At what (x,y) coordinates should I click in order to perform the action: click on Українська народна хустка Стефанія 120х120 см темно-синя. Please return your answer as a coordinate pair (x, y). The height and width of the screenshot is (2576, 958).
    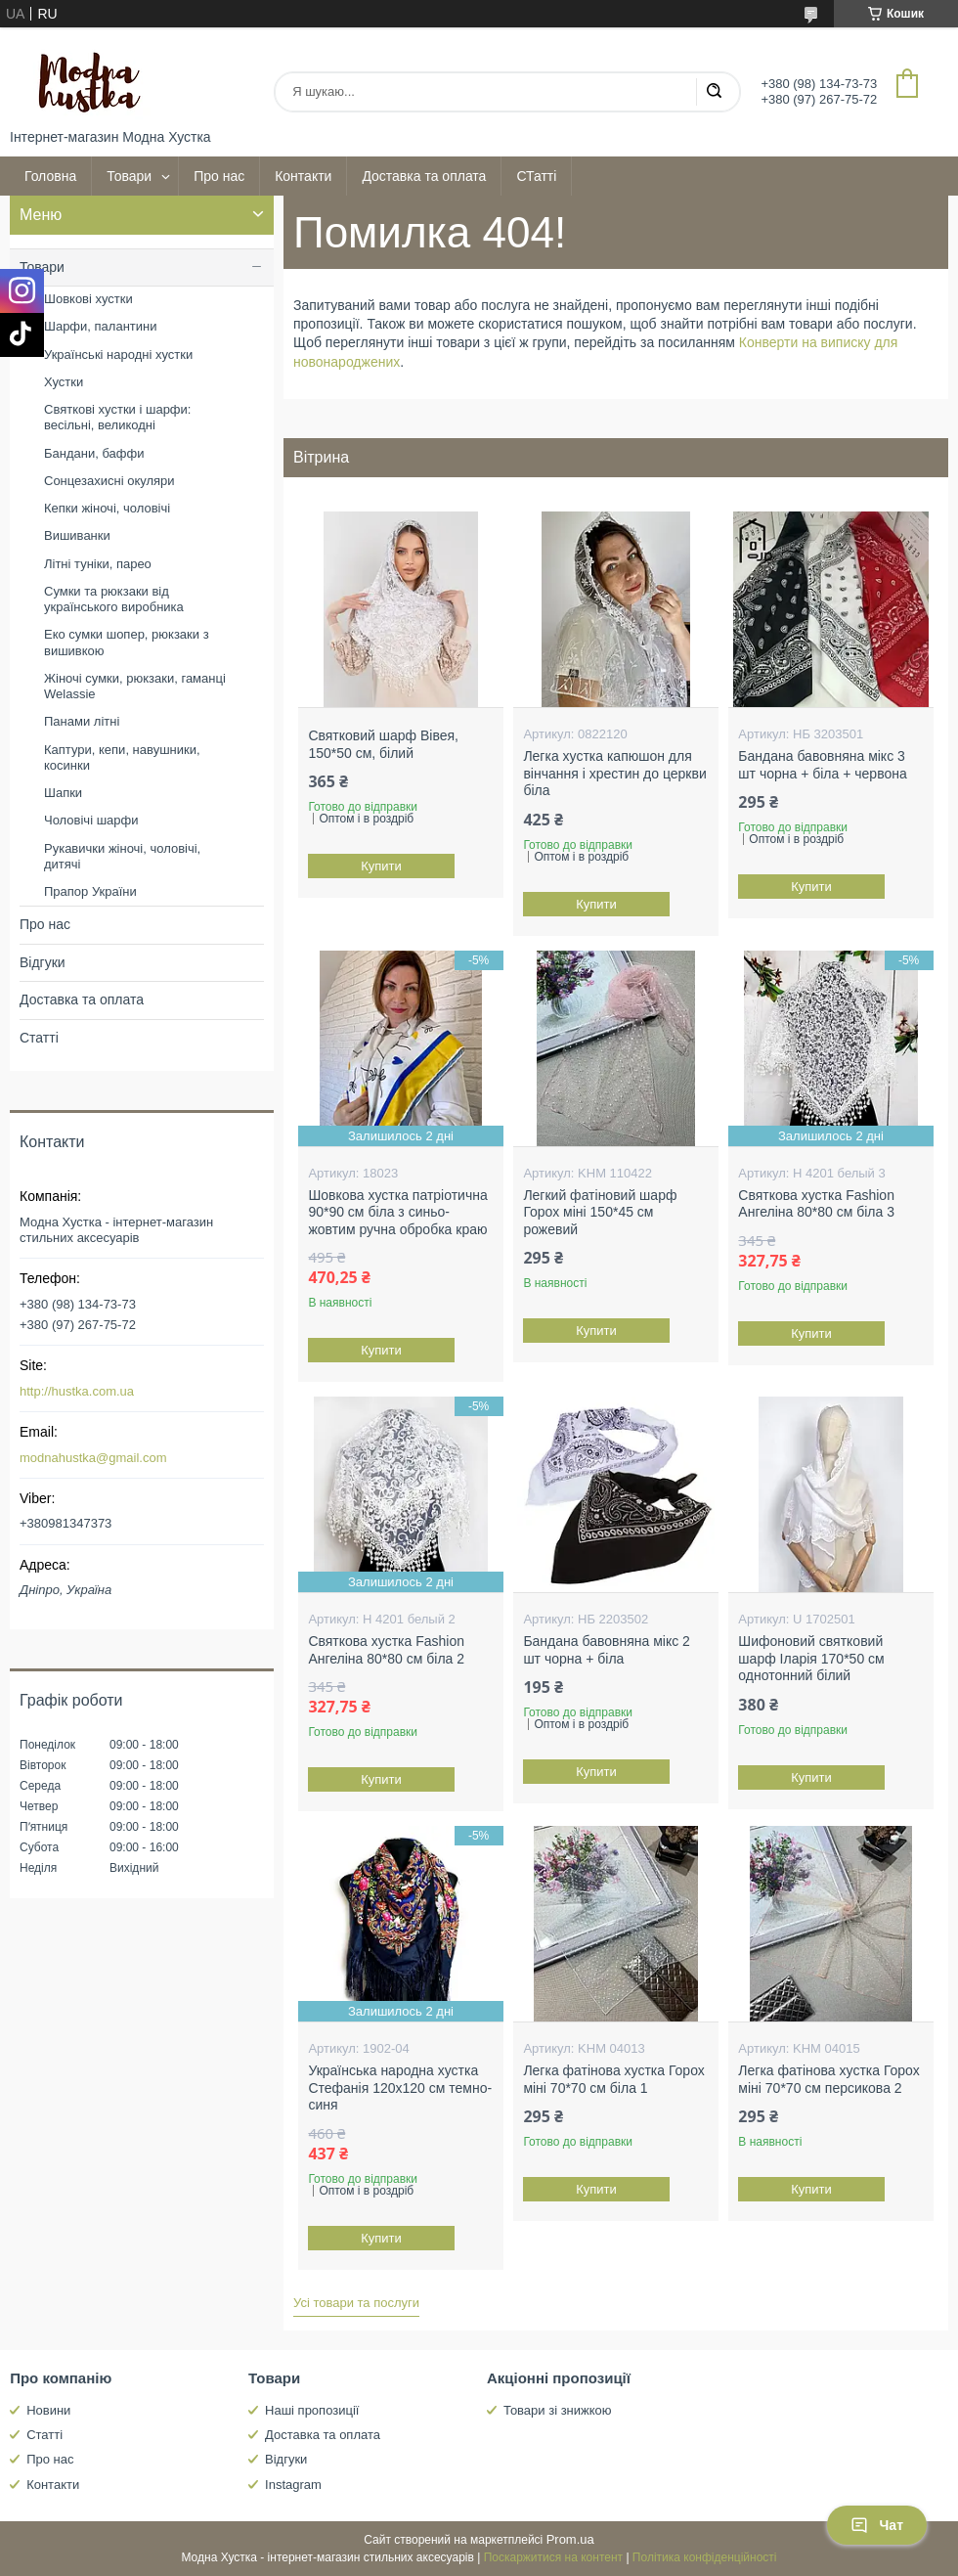
    Looking at the image, I should click on (400, 2087).